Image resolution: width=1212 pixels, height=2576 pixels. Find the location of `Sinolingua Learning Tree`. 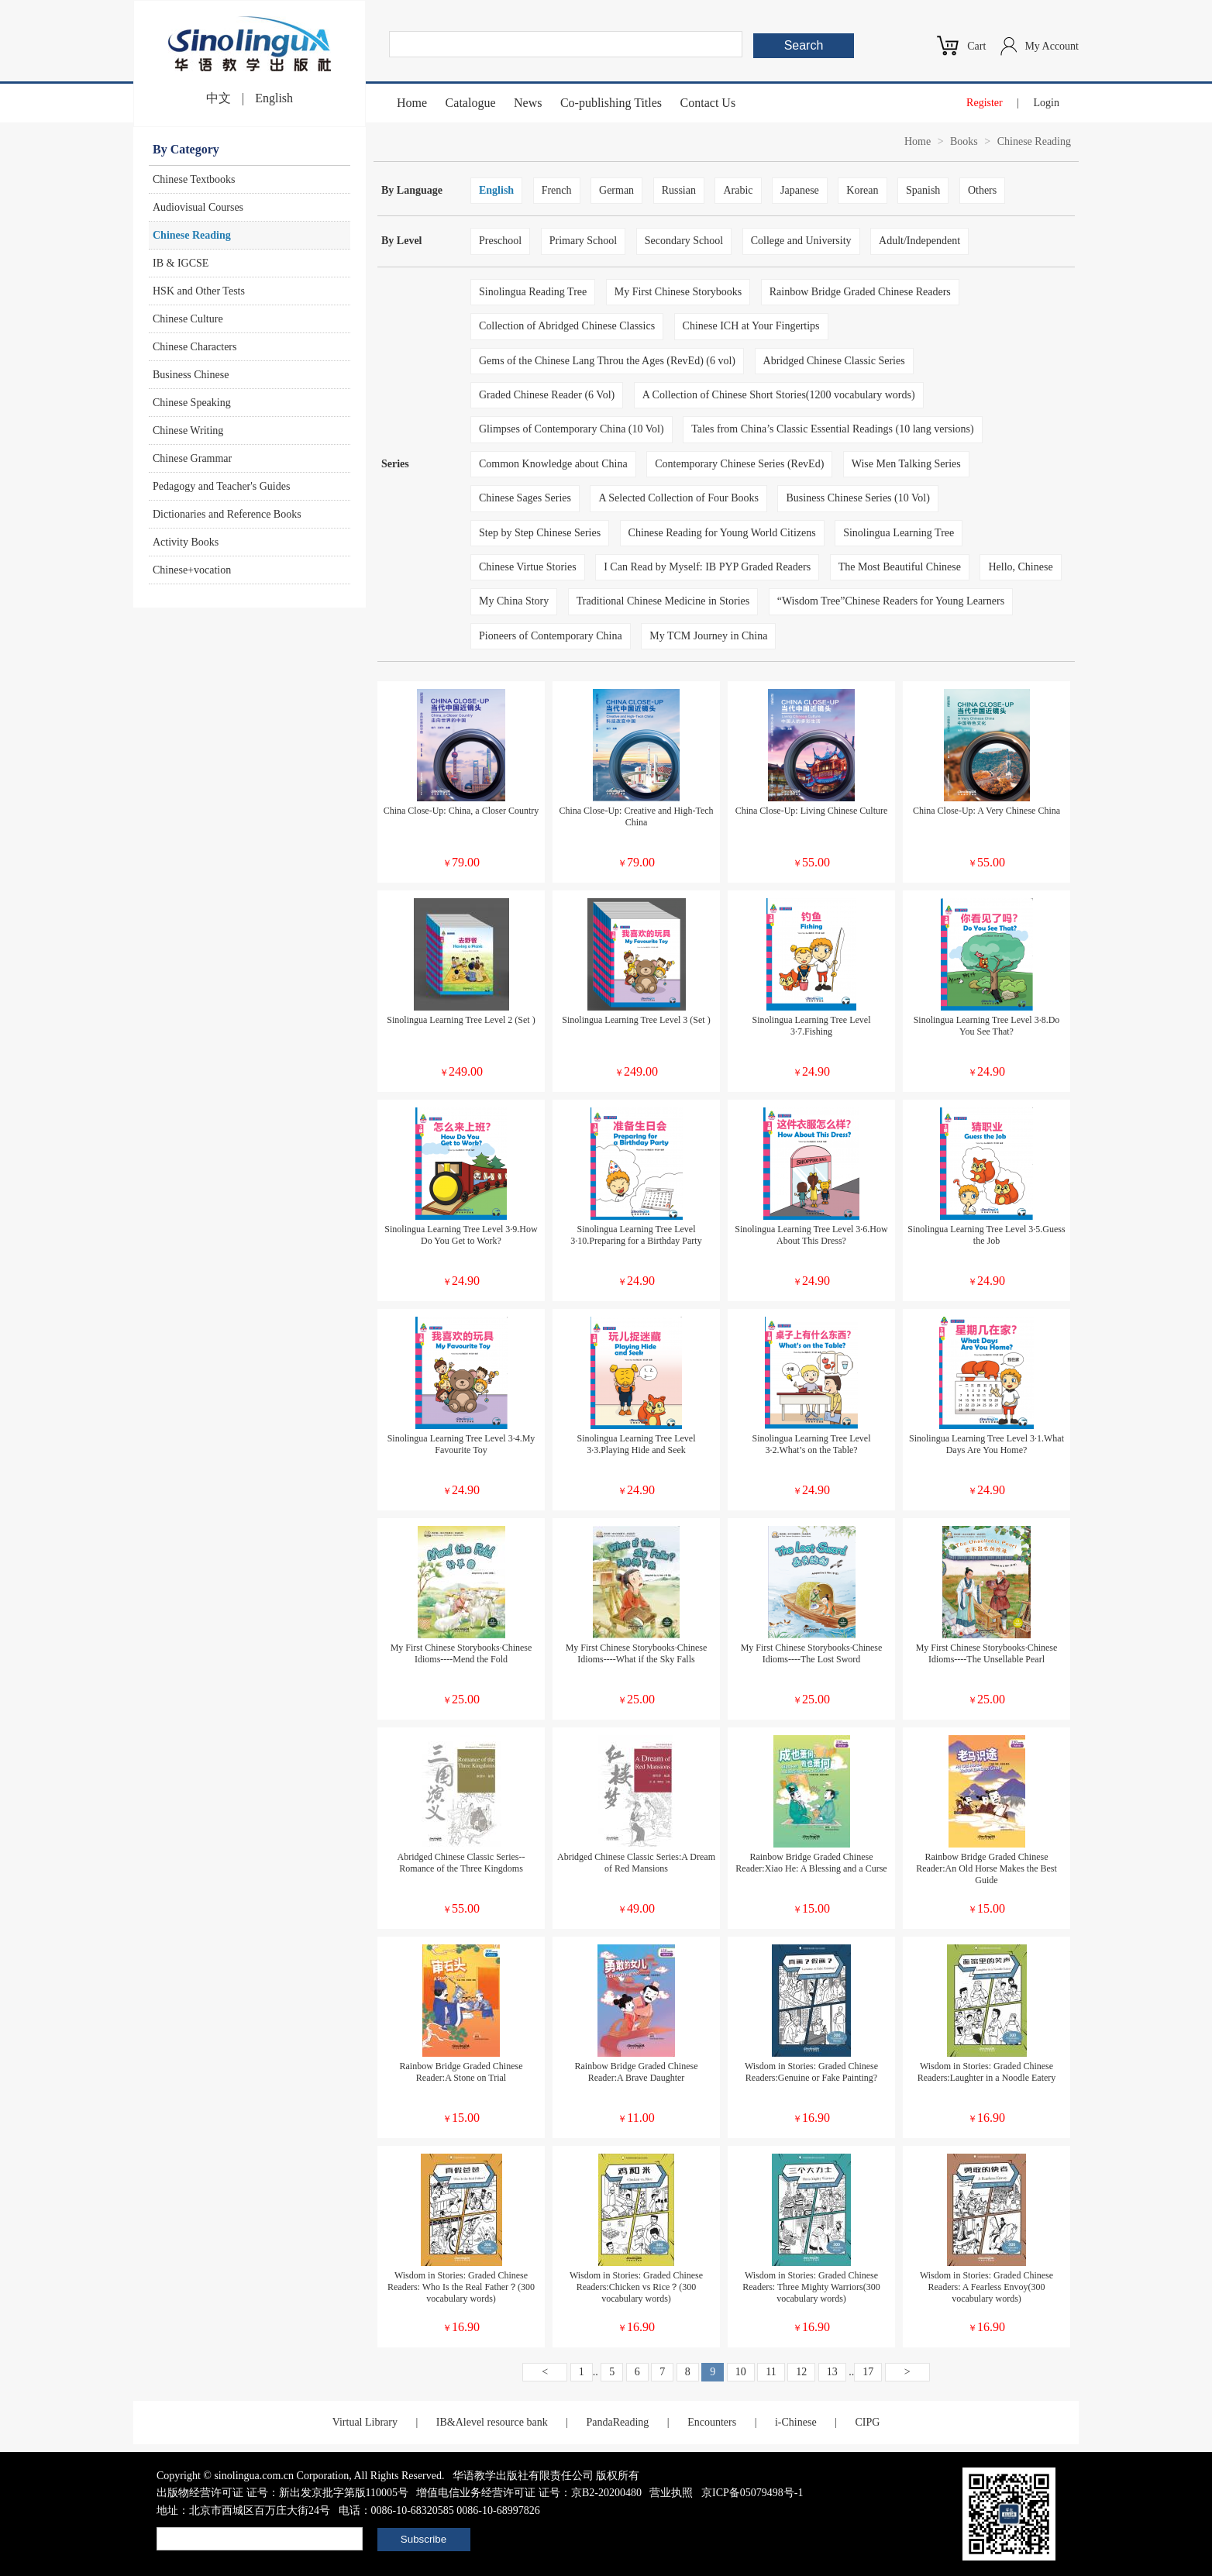

Sinolingua Learning Tree is located at coordinates (898, 533).